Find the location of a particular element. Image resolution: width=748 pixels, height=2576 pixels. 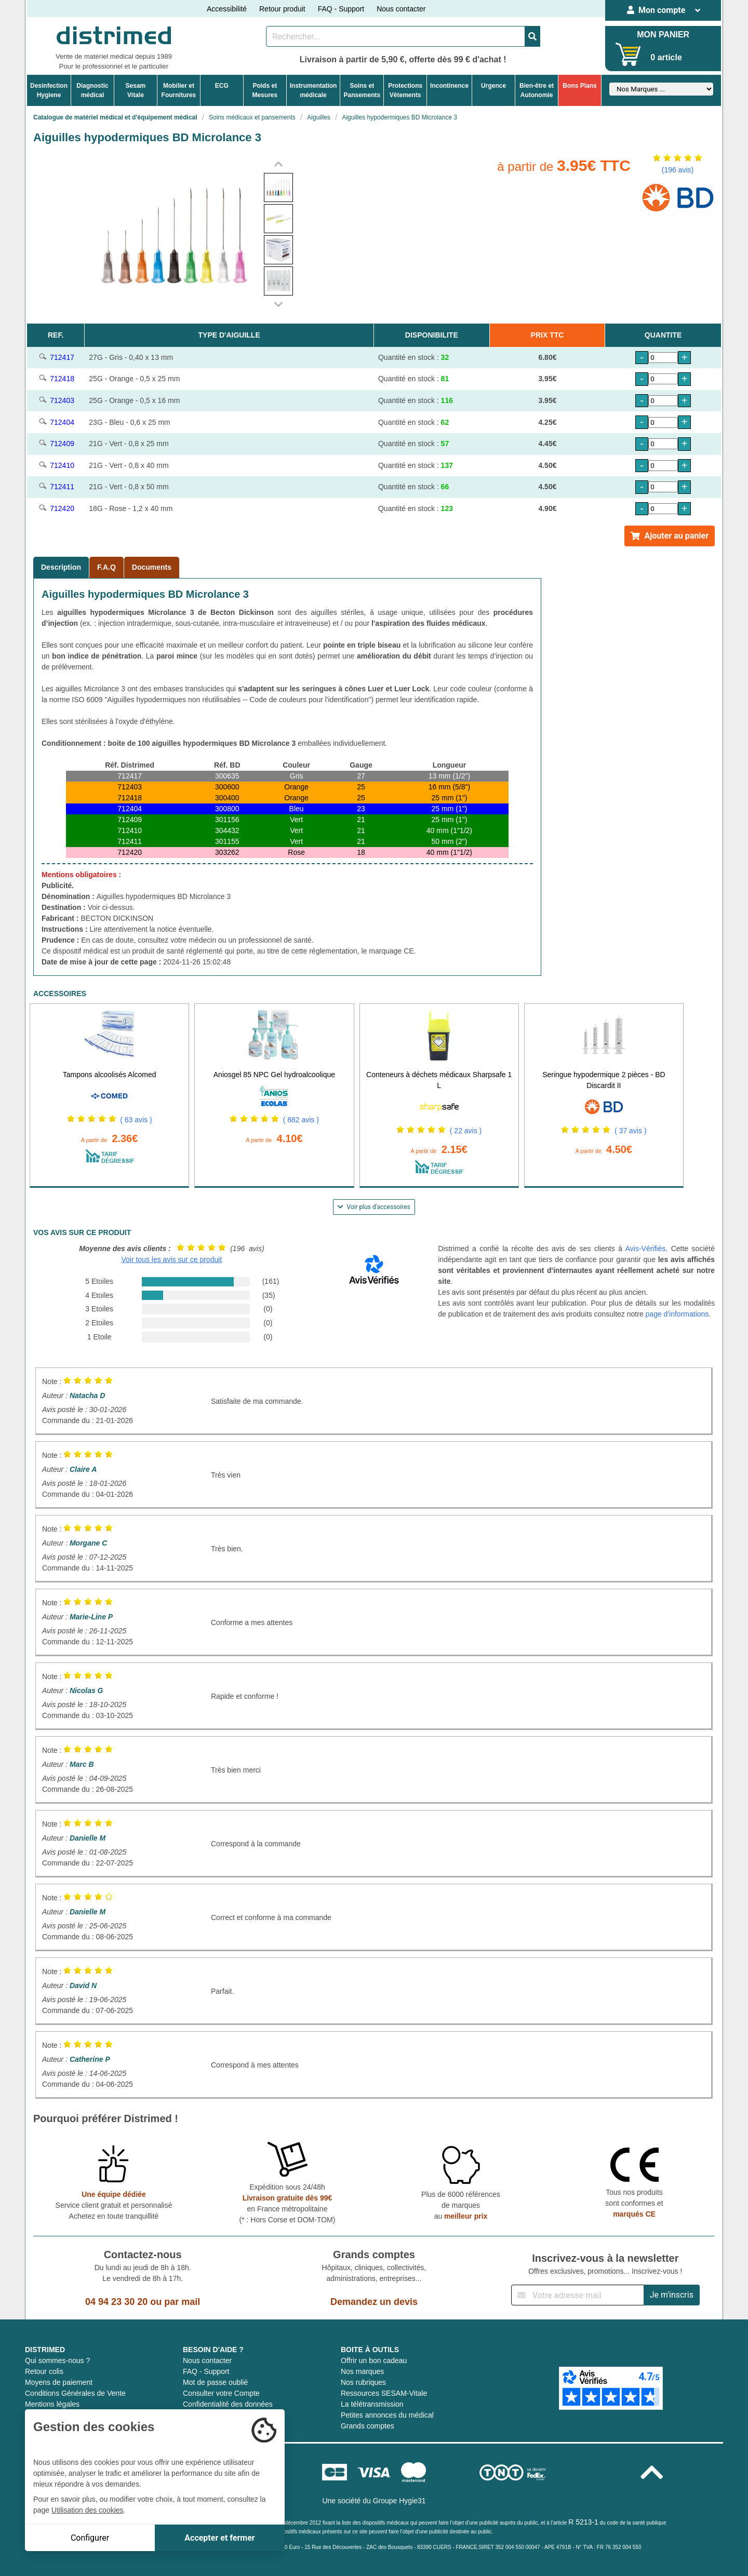

Accessibilité is located at coordinates (227, 9).